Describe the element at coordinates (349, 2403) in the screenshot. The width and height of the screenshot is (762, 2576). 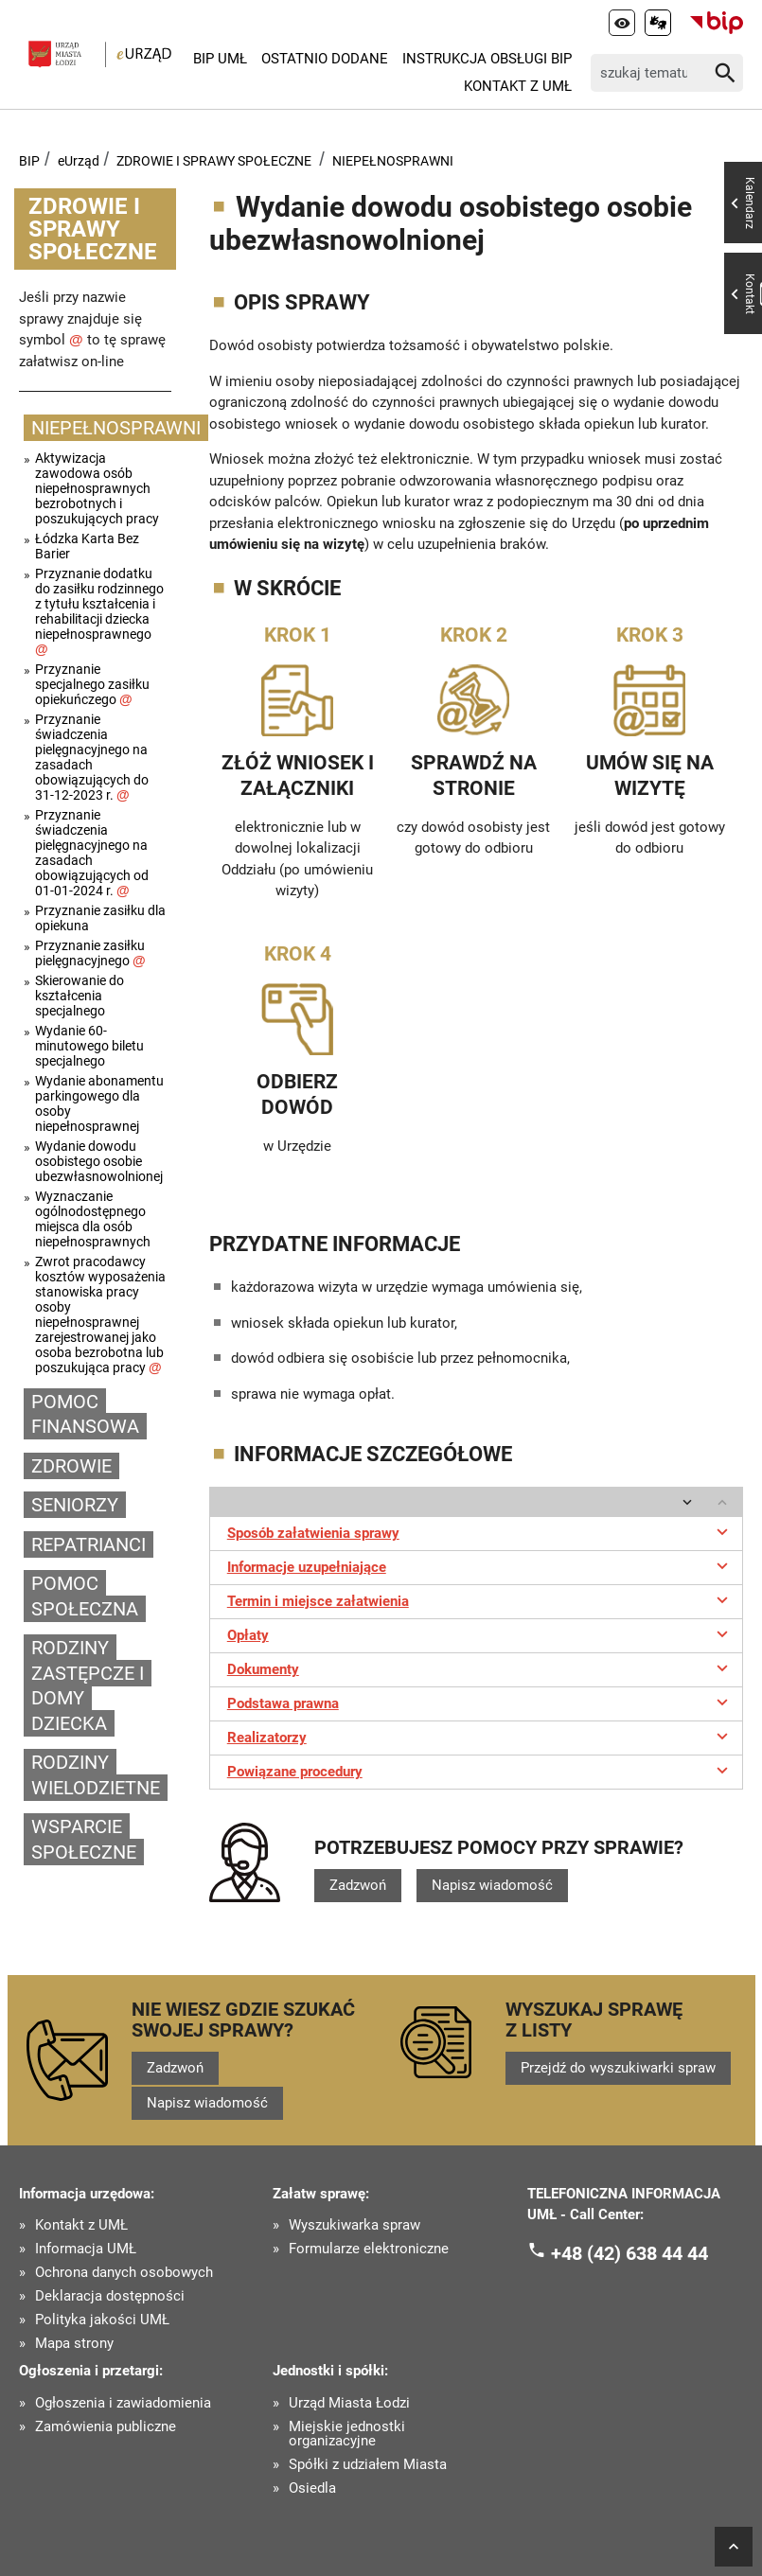
I see `Urząd Miasta Łodzi` at that location.